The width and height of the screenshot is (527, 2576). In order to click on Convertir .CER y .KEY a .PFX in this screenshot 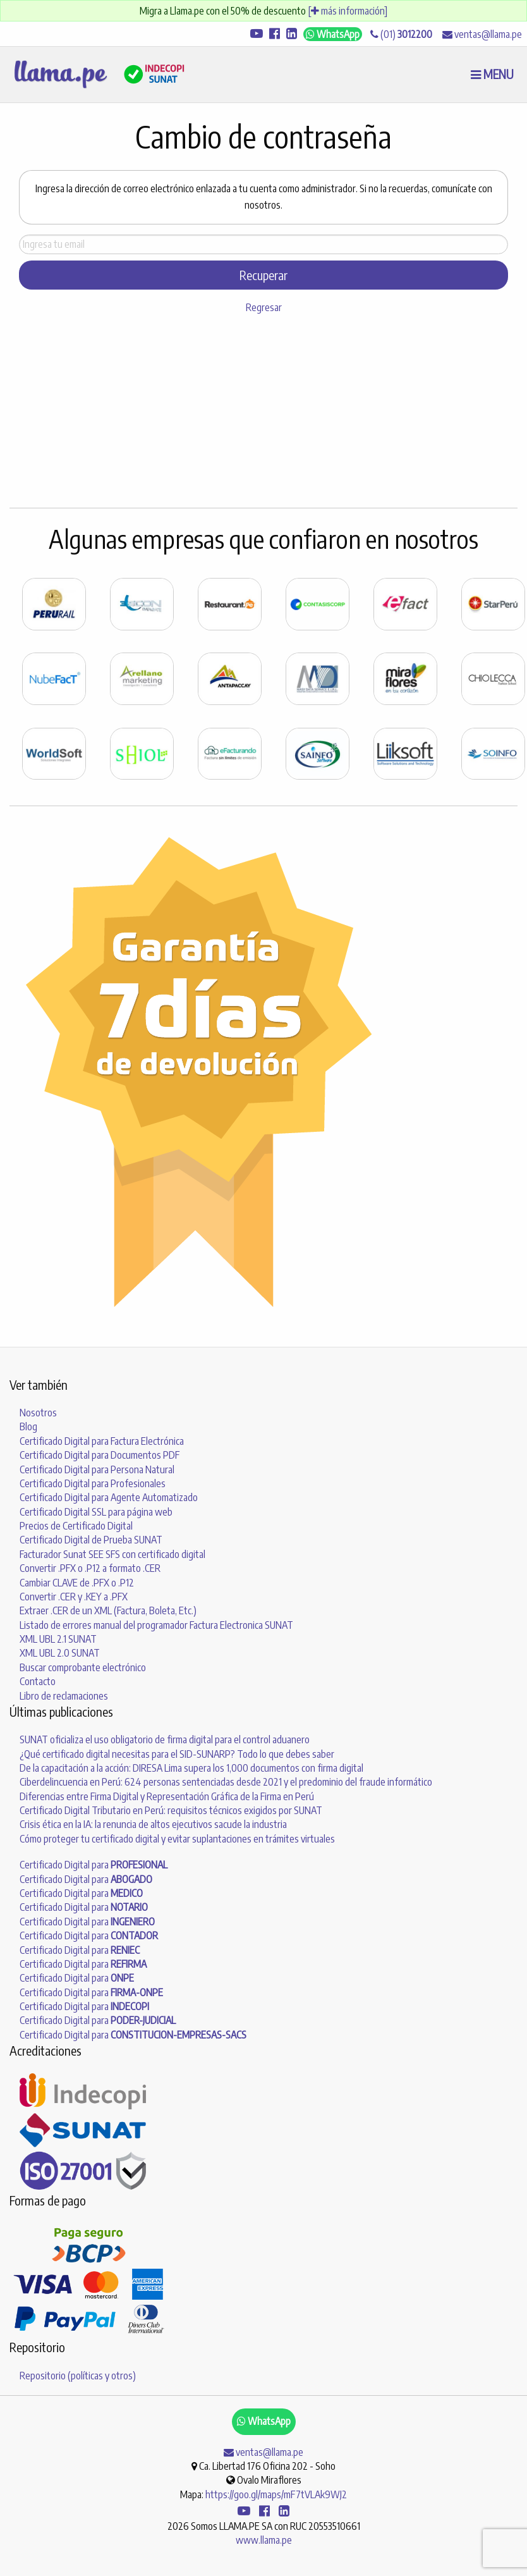, I will do `click(74, 1596)`.